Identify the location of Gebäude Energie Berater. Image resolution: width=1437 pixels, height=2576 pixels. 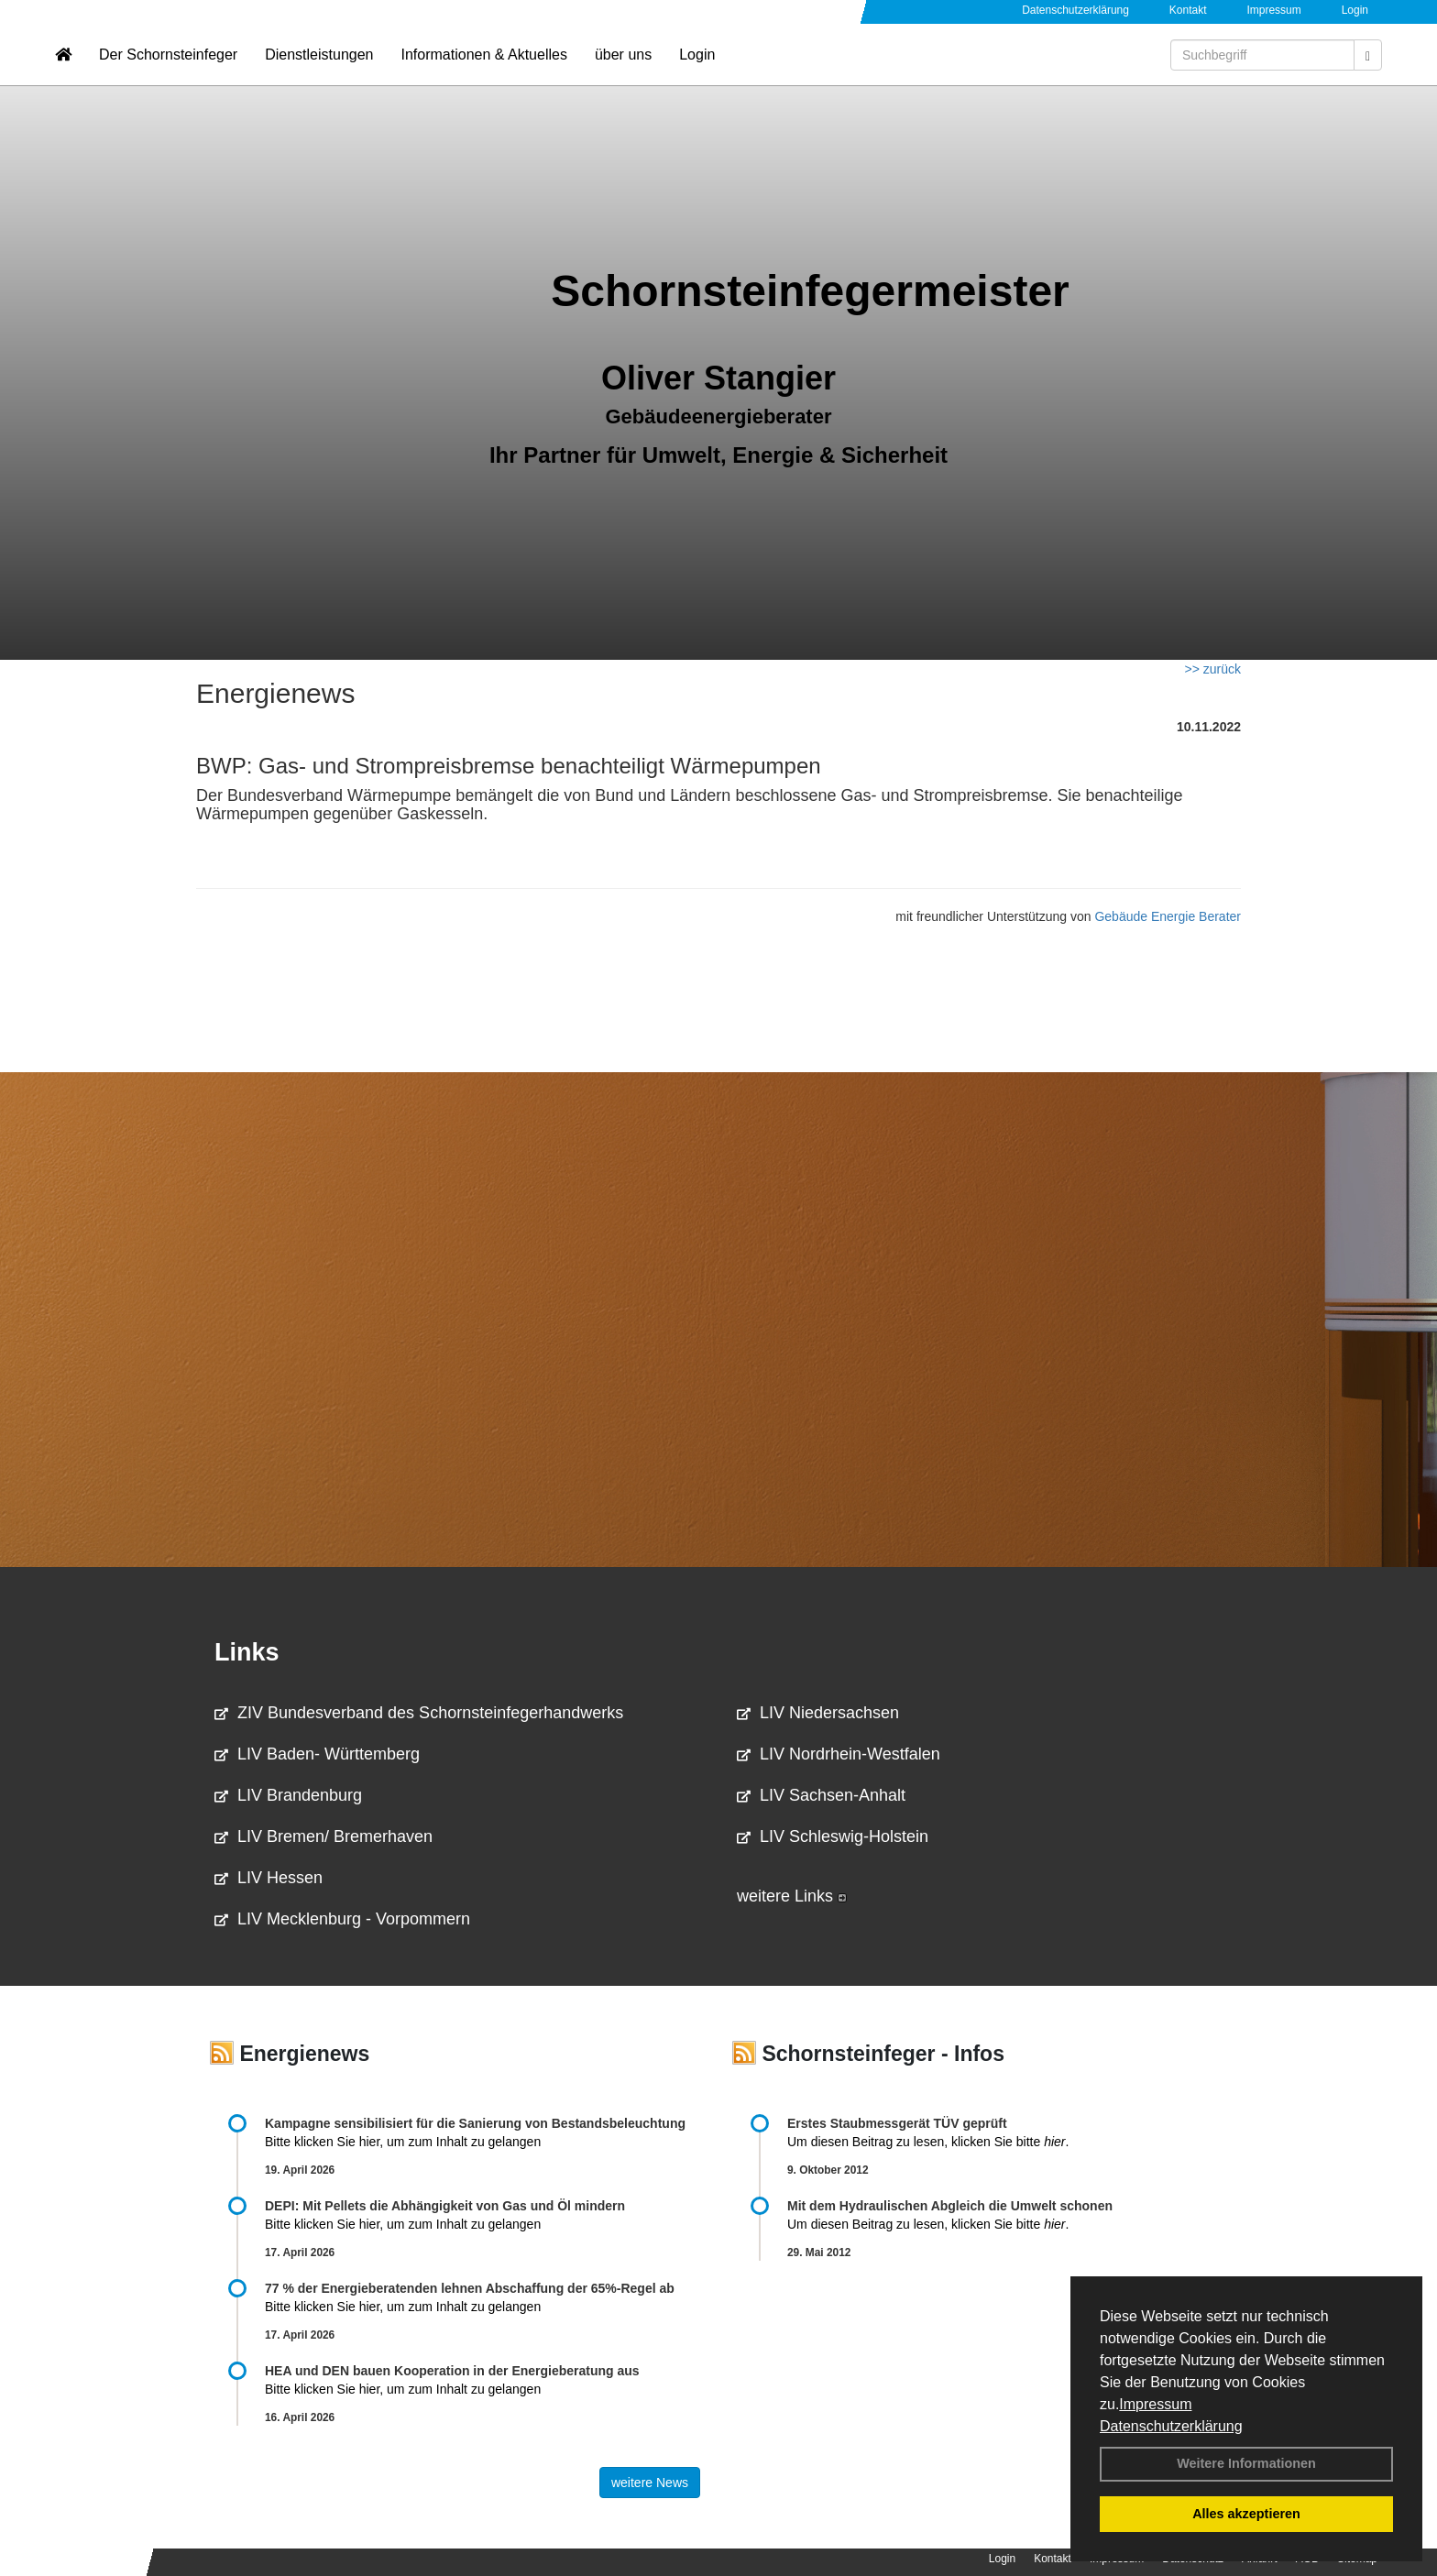
(1167, 916).